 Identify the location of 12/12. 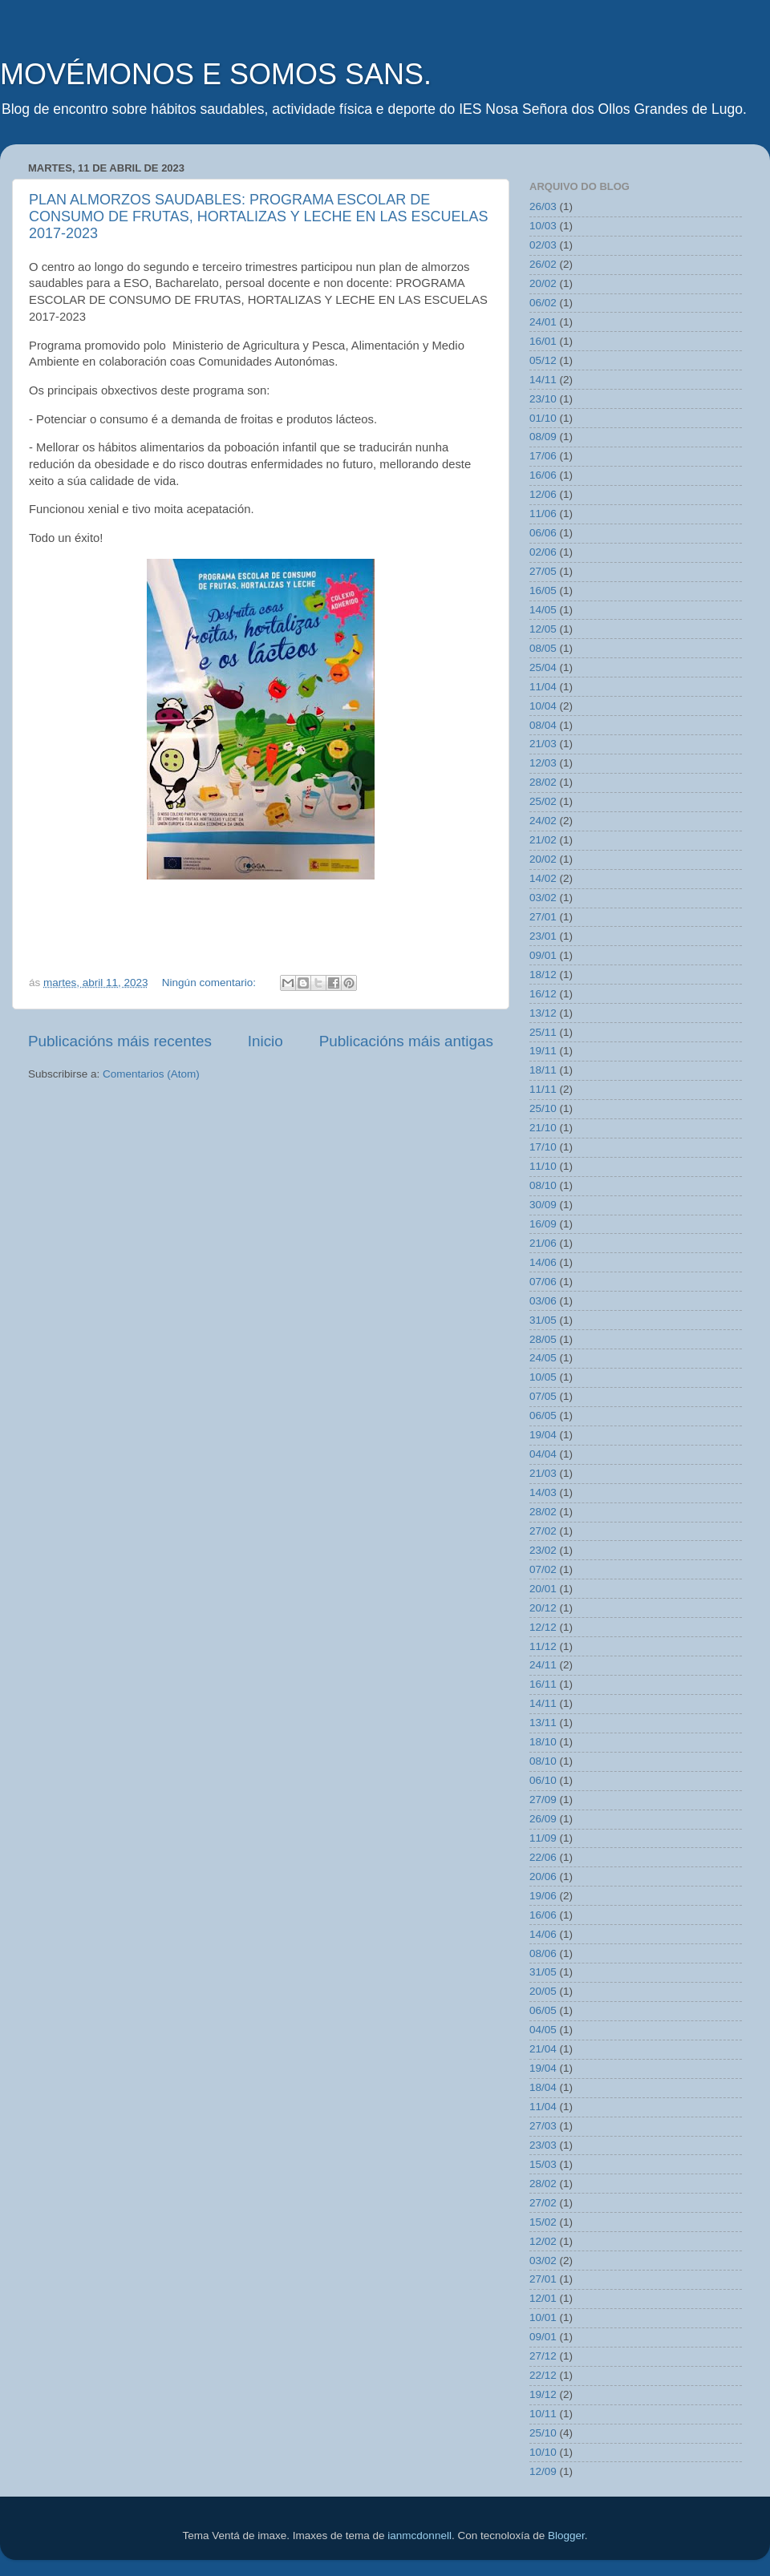
(543, 1627).